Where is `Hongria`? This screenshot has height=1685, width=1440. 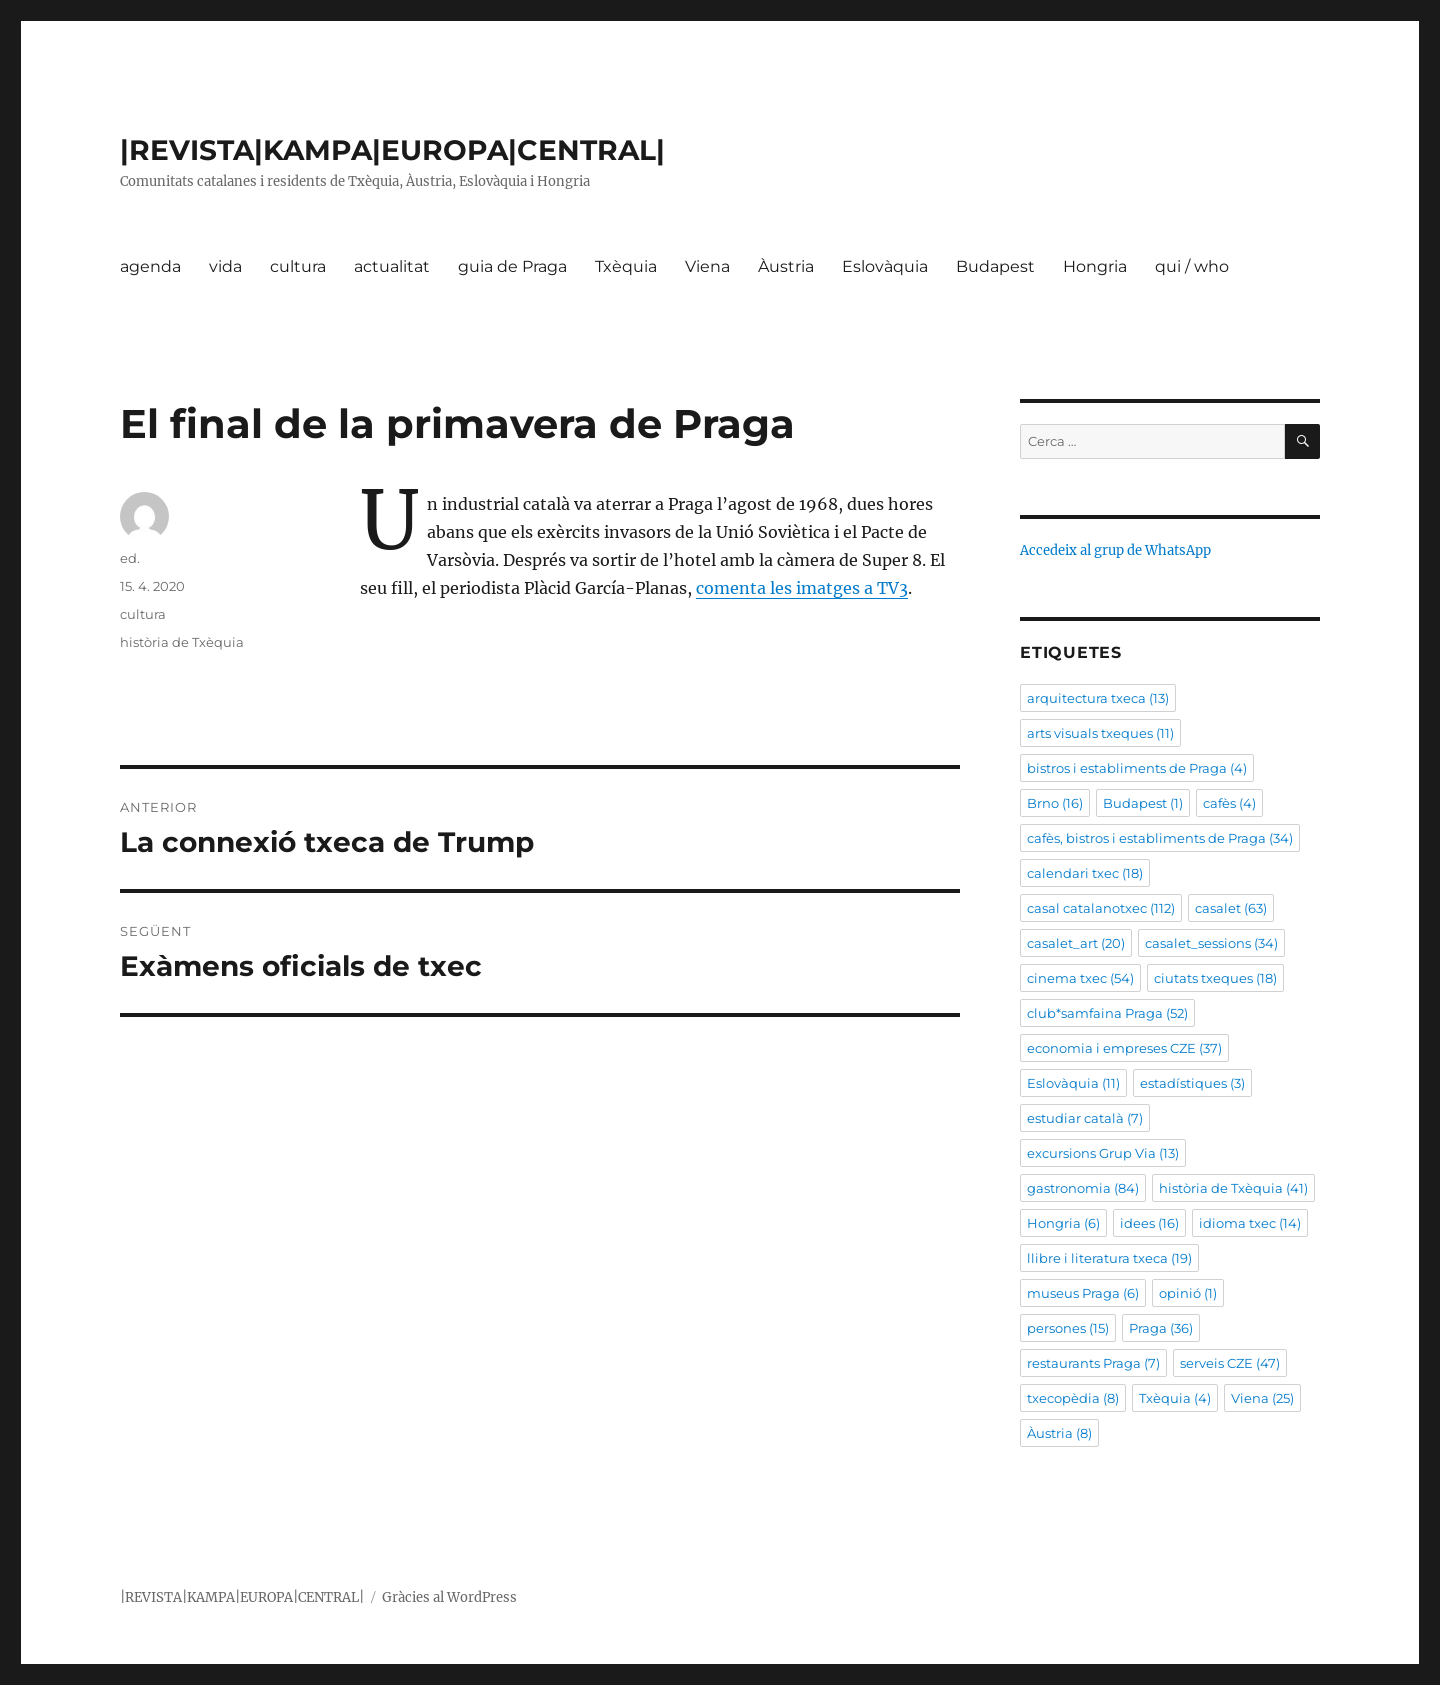
Hongria is located at coordinates (1095, 266).